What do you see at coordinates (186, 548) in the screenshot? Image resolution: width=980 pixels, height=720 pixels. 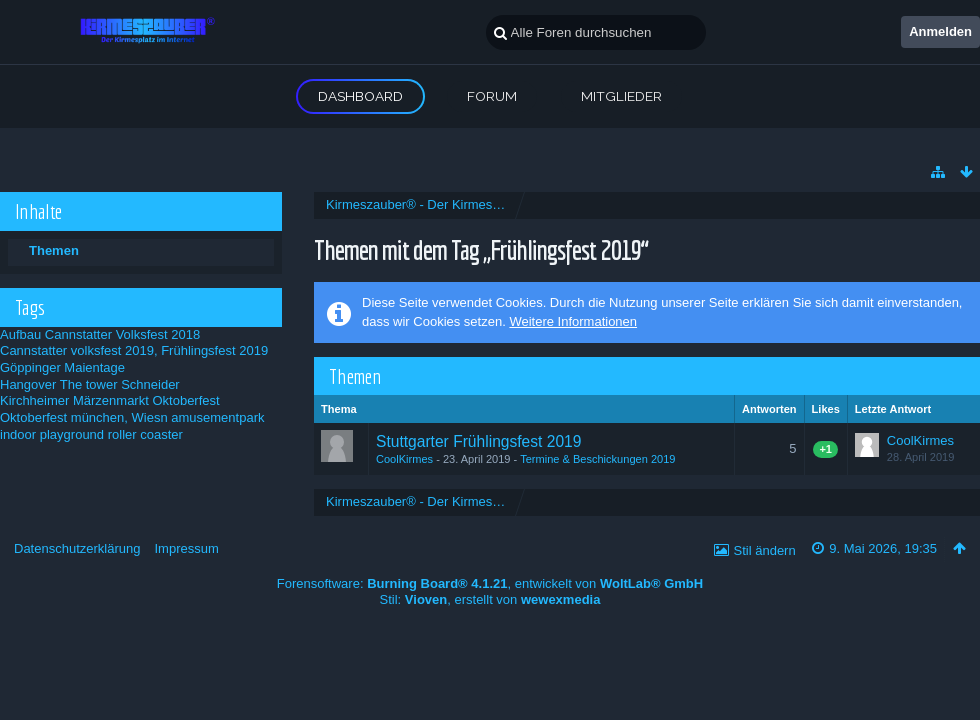 I see `Impressum` at bounding box center [186, 548].